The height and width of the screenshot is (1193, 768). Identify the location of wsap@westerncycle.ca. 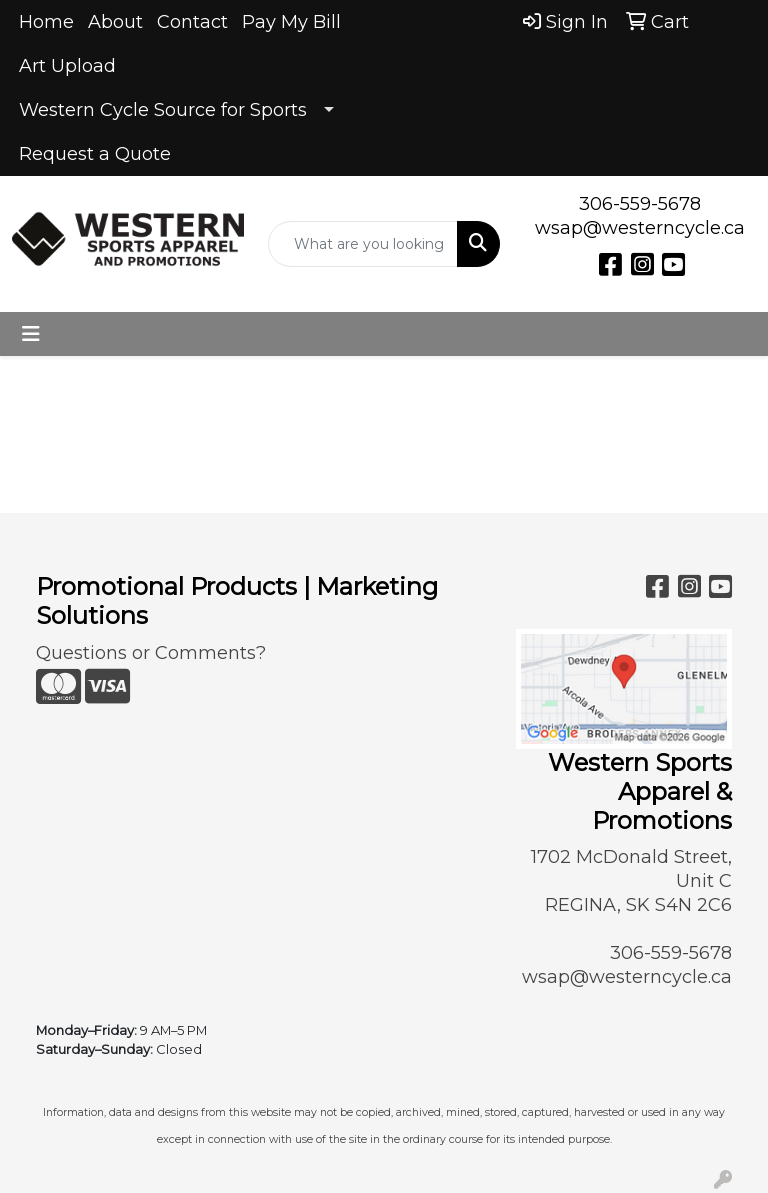
(640, 228).